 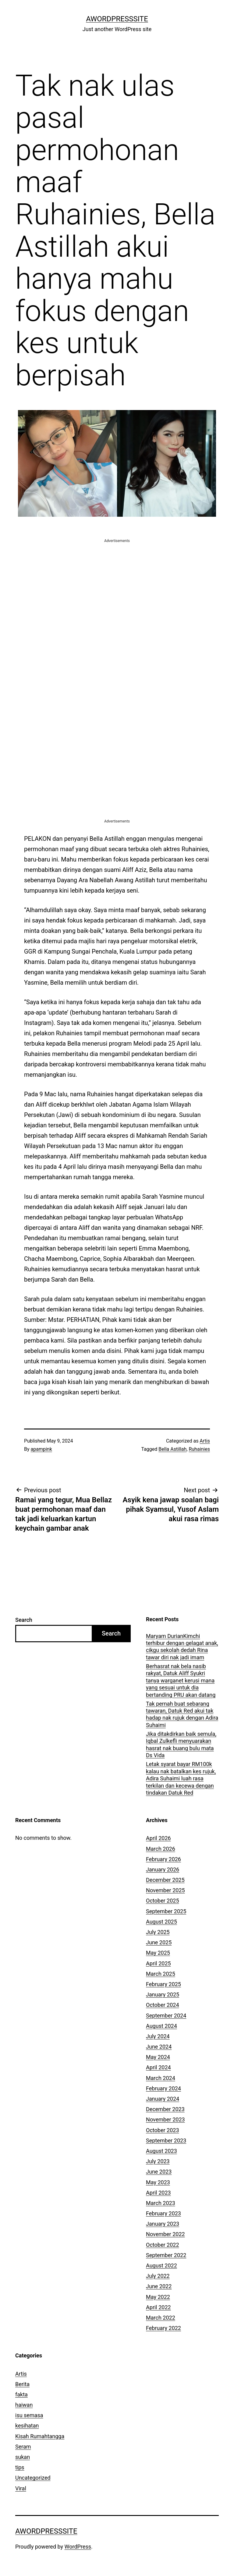 What do you see at coordinates (160, 2078) in the screenshot?
I see `March 2024` at bounding box center [160, 2078].